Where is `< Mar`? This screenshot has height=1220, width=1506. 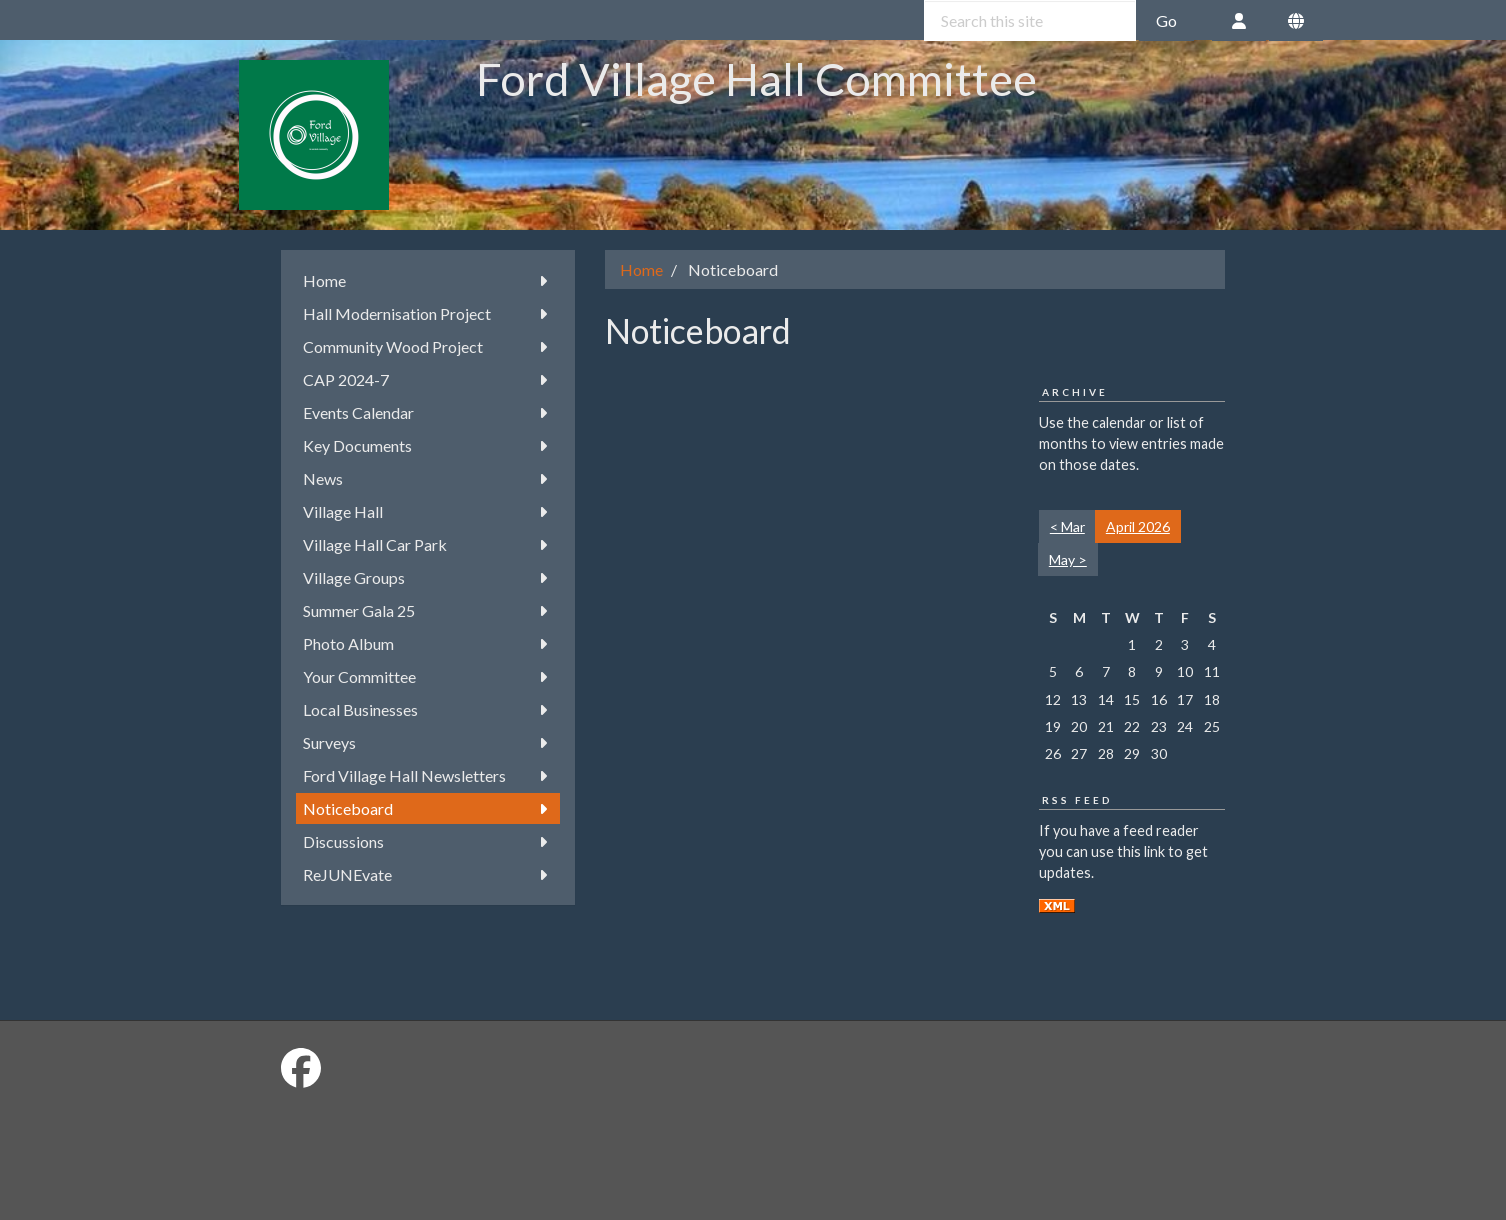 < Mar is located at coordinates (1067, 526).